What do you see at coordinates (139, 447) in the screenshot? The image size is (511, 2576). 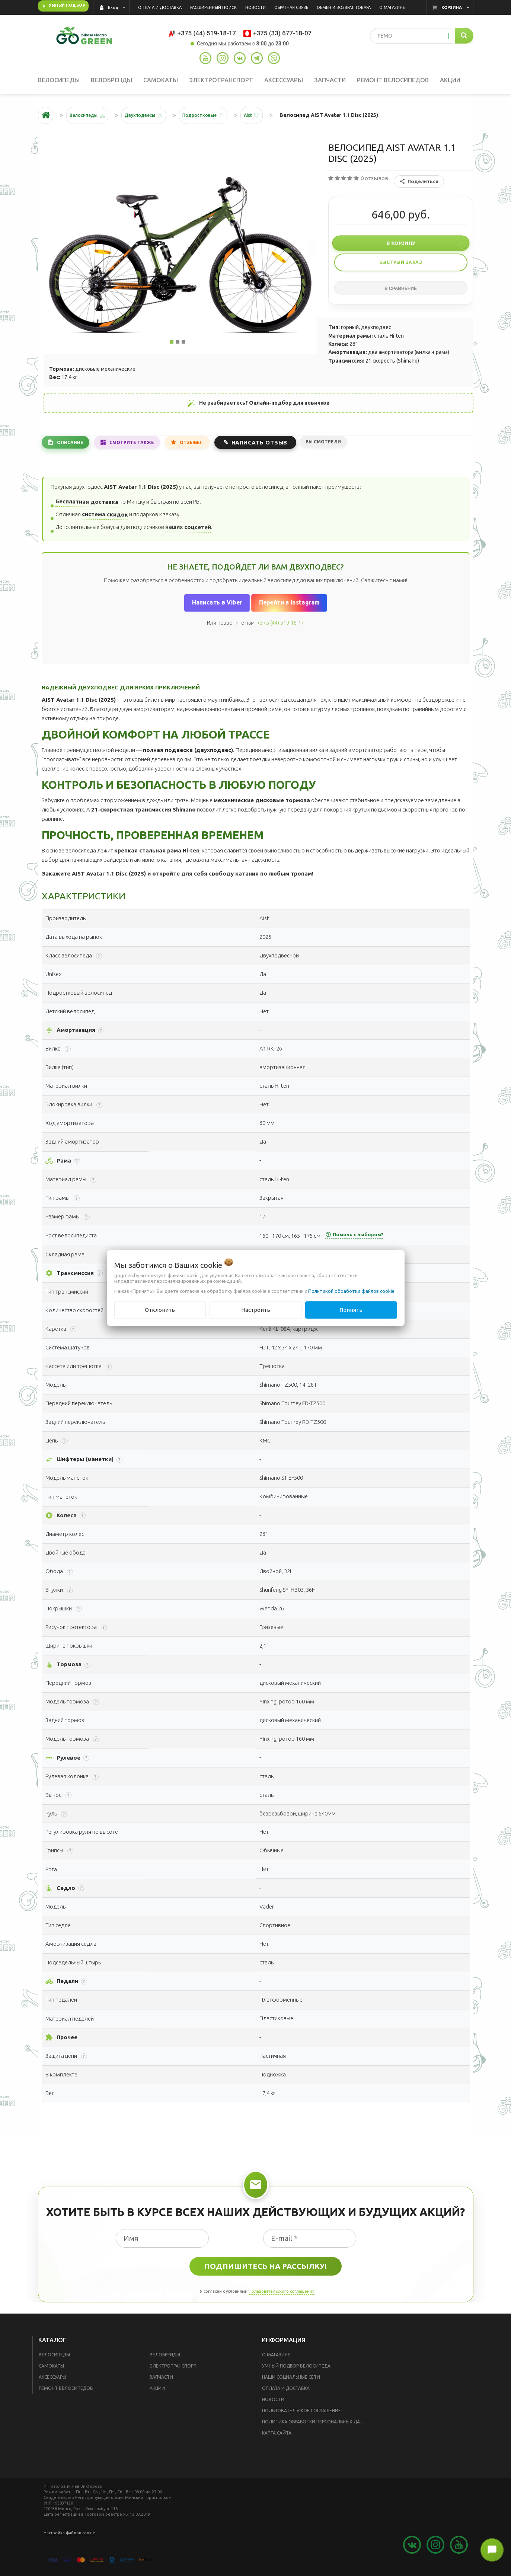 I see `Смотрите также [tab]` at bounding box center [139, 447].